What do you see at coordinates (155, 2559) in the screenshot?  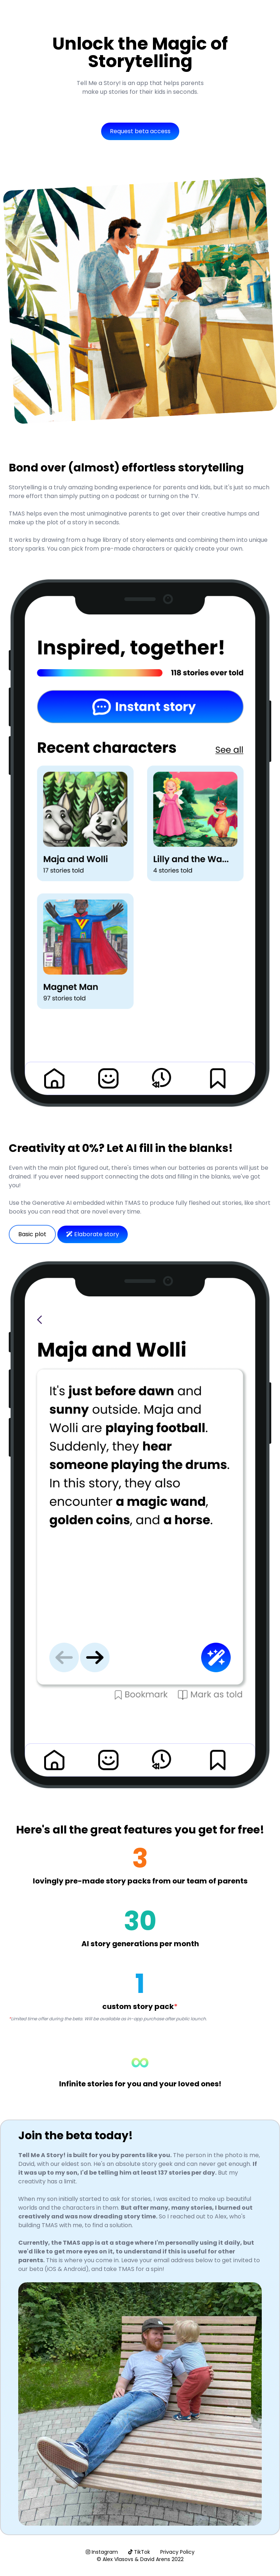 I see `David Arens` at bounding box center [155, 2559].